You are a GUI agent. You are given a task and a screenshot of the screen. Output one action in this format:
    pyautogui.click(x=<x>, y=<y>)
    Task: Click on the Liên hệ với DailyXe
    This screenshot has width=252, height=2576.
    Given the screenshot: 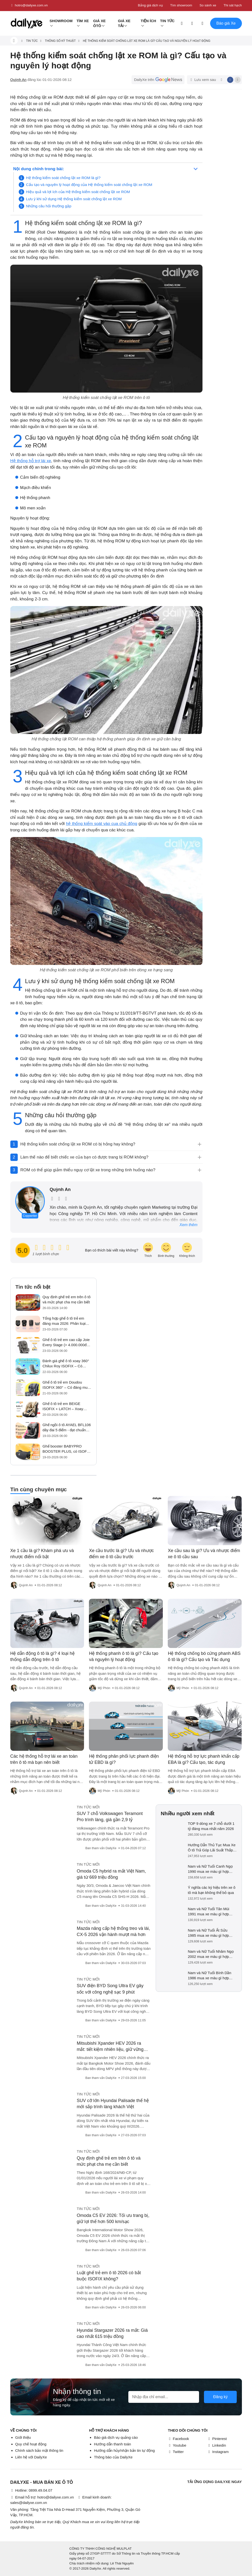 What is the action you would take?
    pyautogui.click(x=31, y=2457)
    